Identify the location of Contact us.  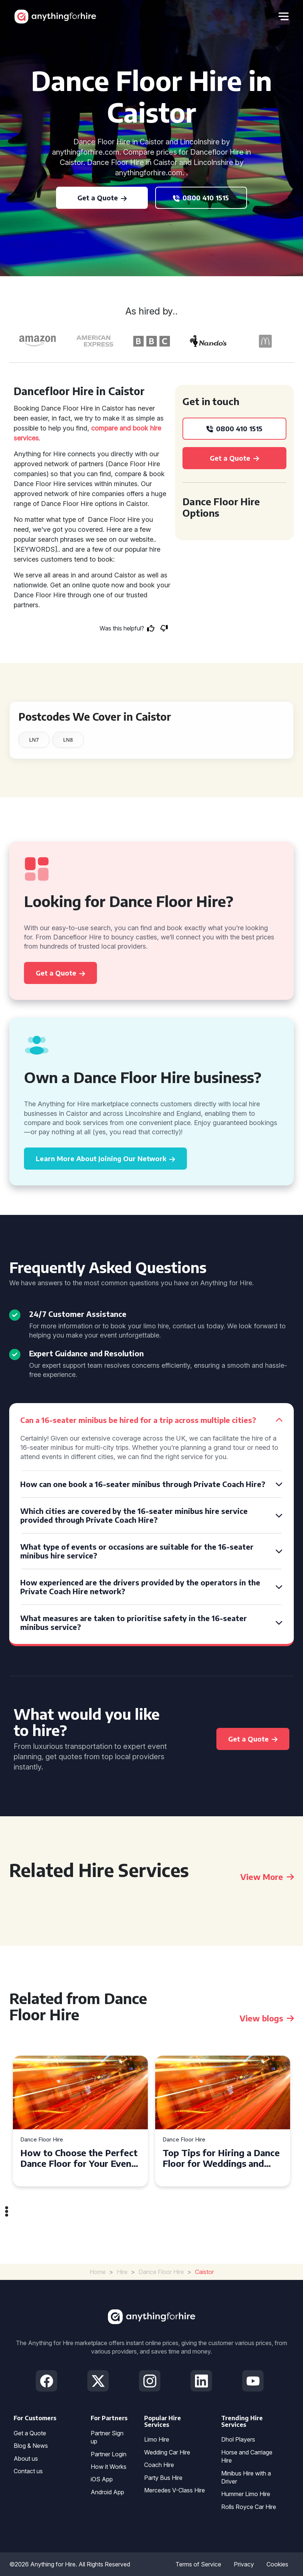
(28, 2471).